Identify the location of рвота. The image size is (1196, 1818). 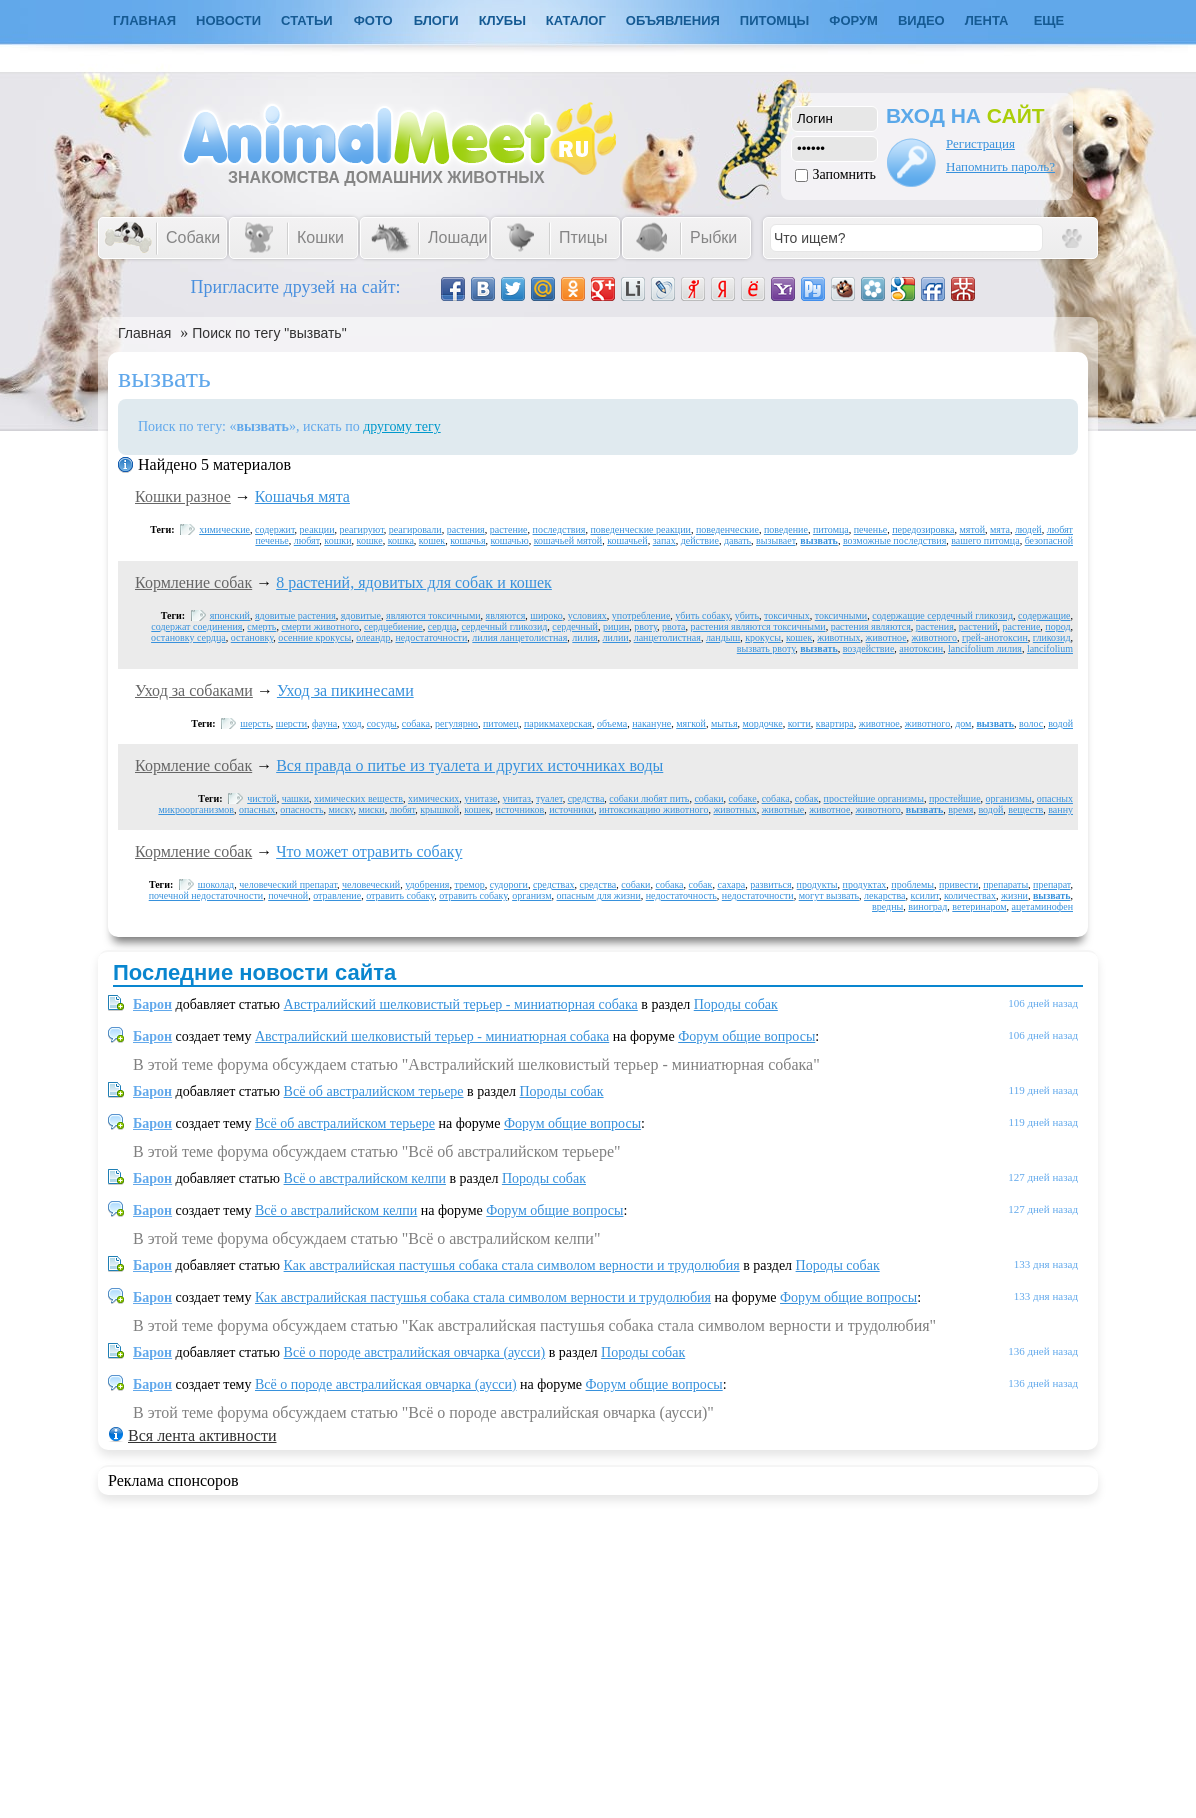
(673, 626).